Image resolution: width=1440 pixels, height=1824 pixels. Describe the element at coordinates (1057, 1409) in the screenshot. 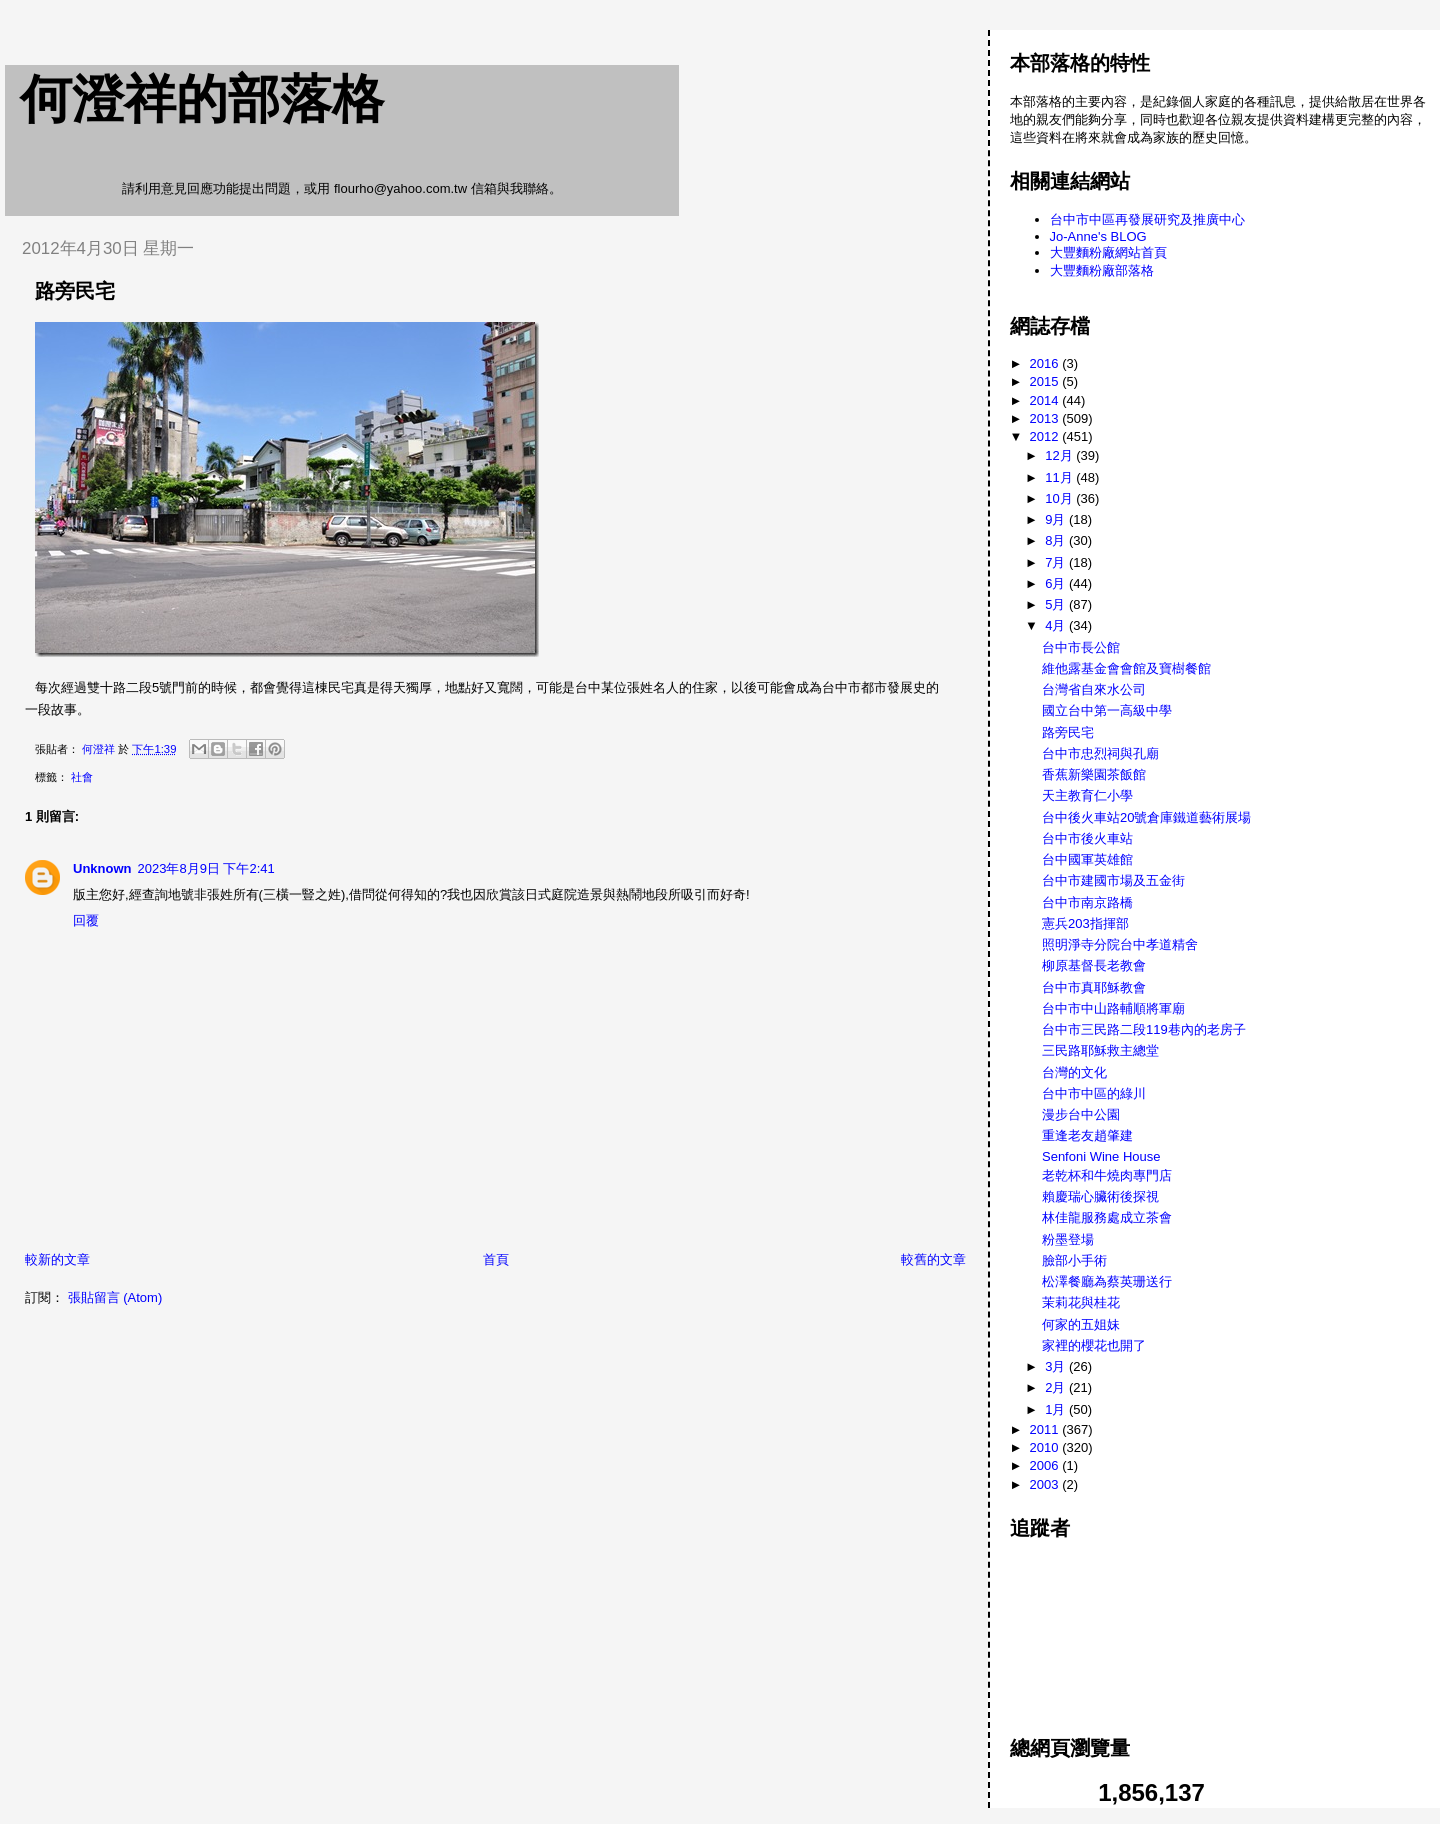

I see `1月` at that location.